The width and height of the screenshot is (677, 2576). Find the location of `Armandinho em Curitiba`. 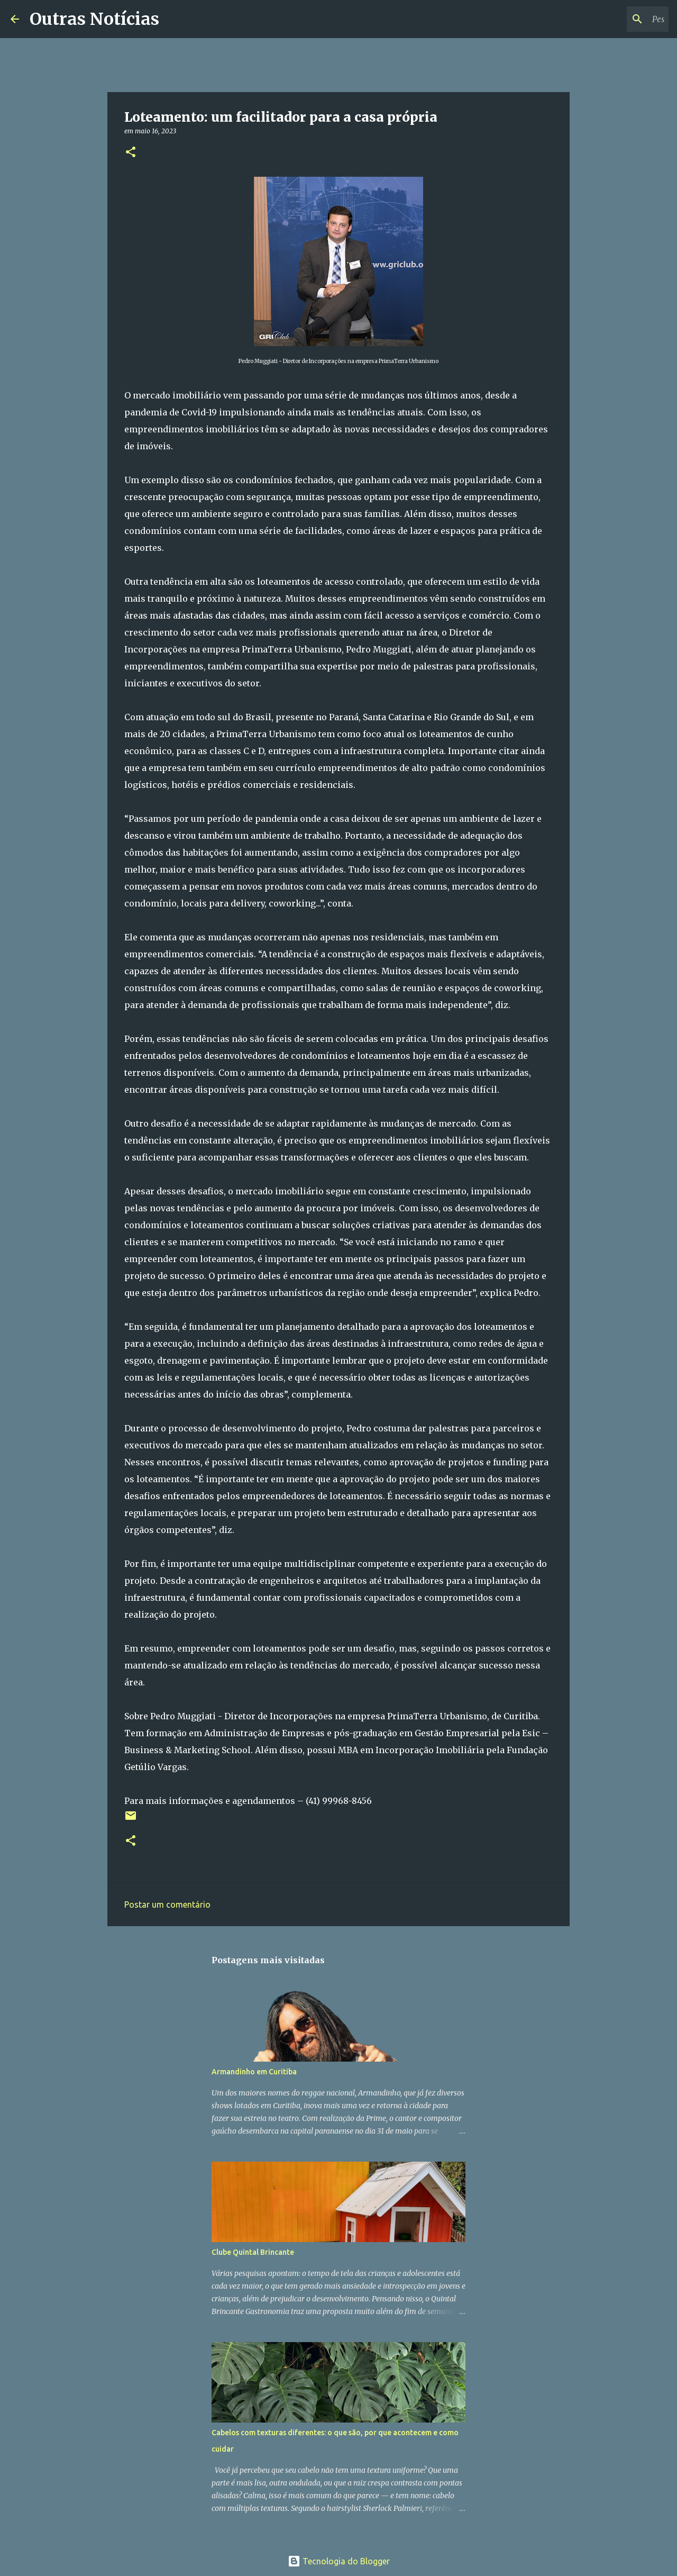

Armandinho em Curitiba is located at coordinates (254, 2071).